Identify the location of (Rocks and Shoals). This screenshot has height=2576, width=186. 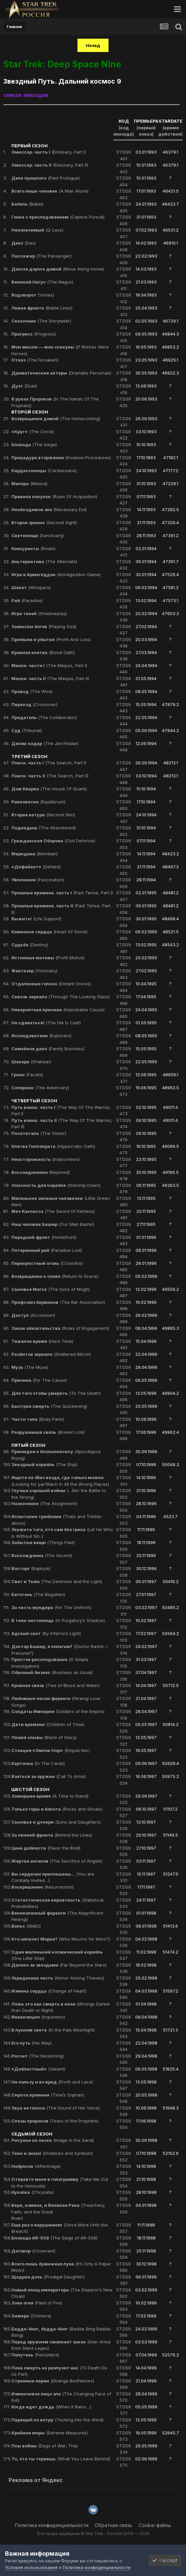
(57, 1809).